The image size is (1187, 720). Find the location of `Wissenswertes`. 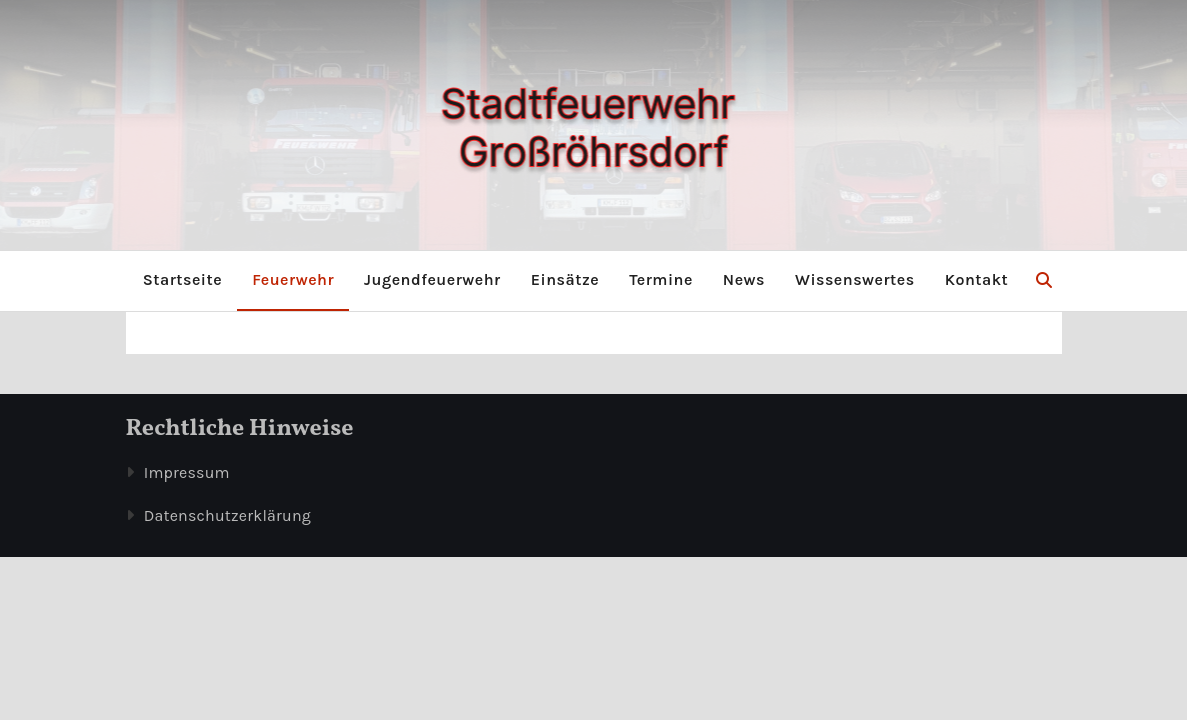

Wissenswertes is located at coordinates (855, 279).